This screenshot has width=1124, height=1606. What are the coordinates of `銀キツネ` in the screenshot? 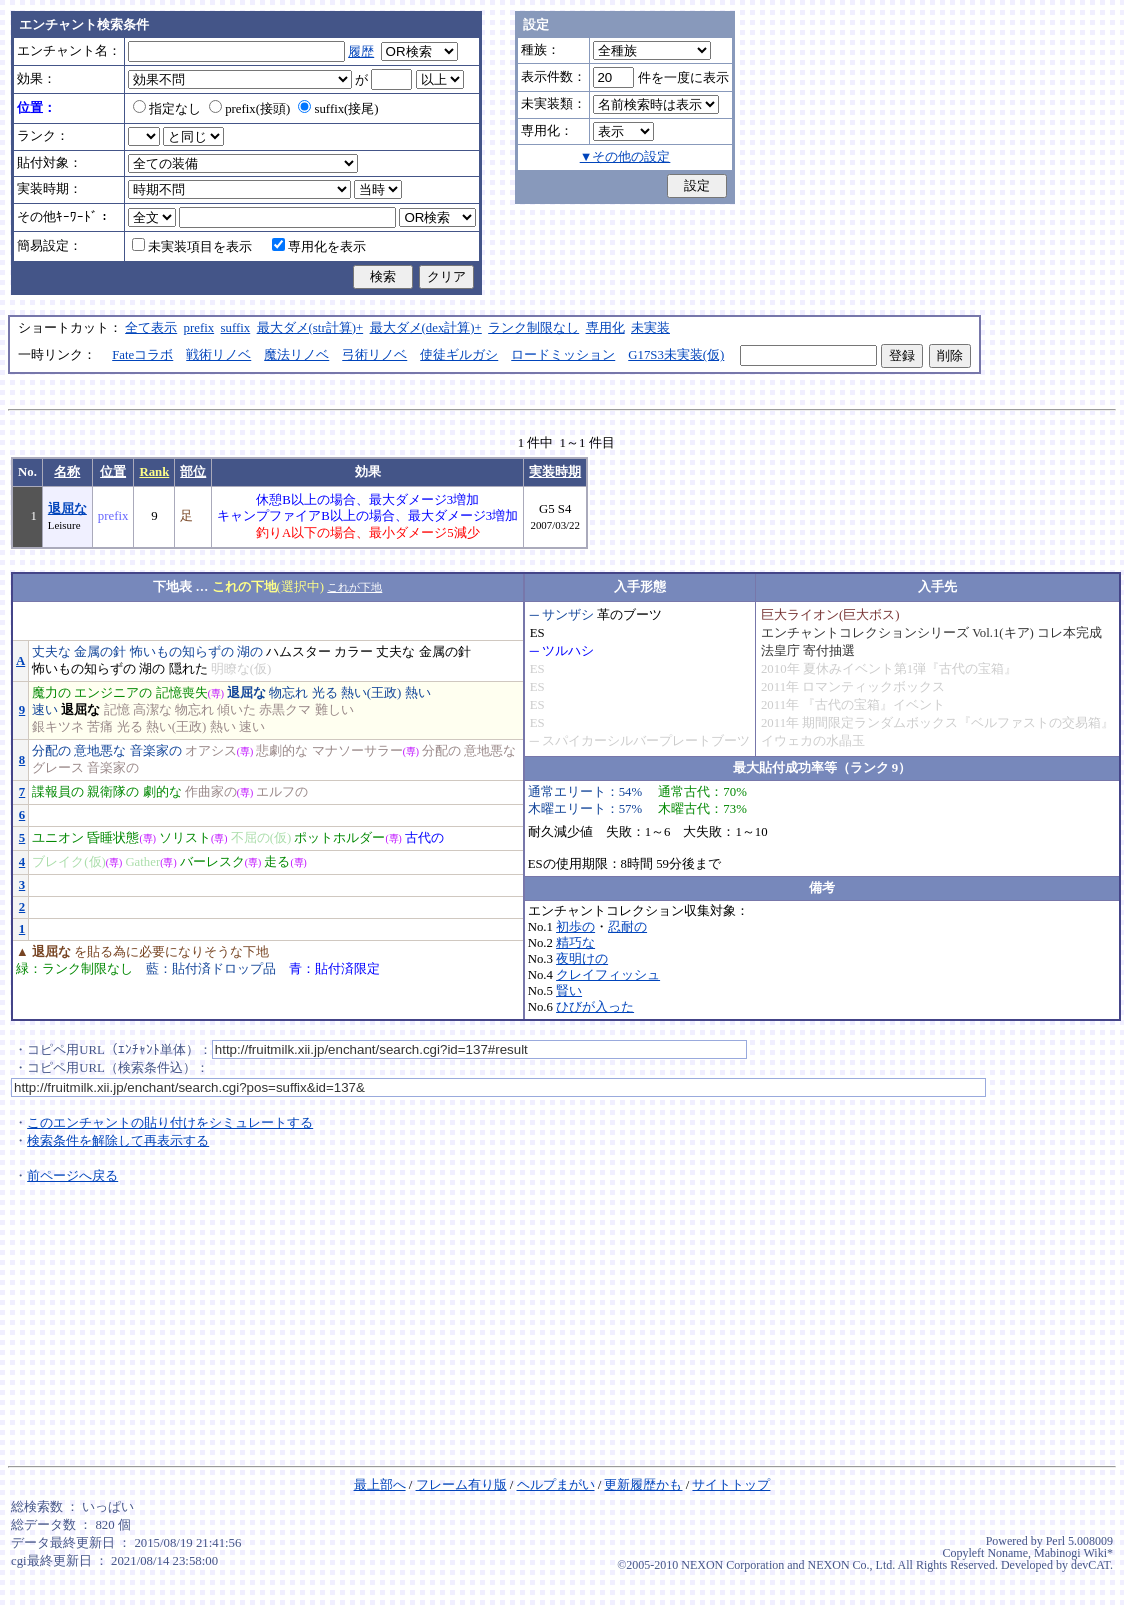 It's located at (58, 727).